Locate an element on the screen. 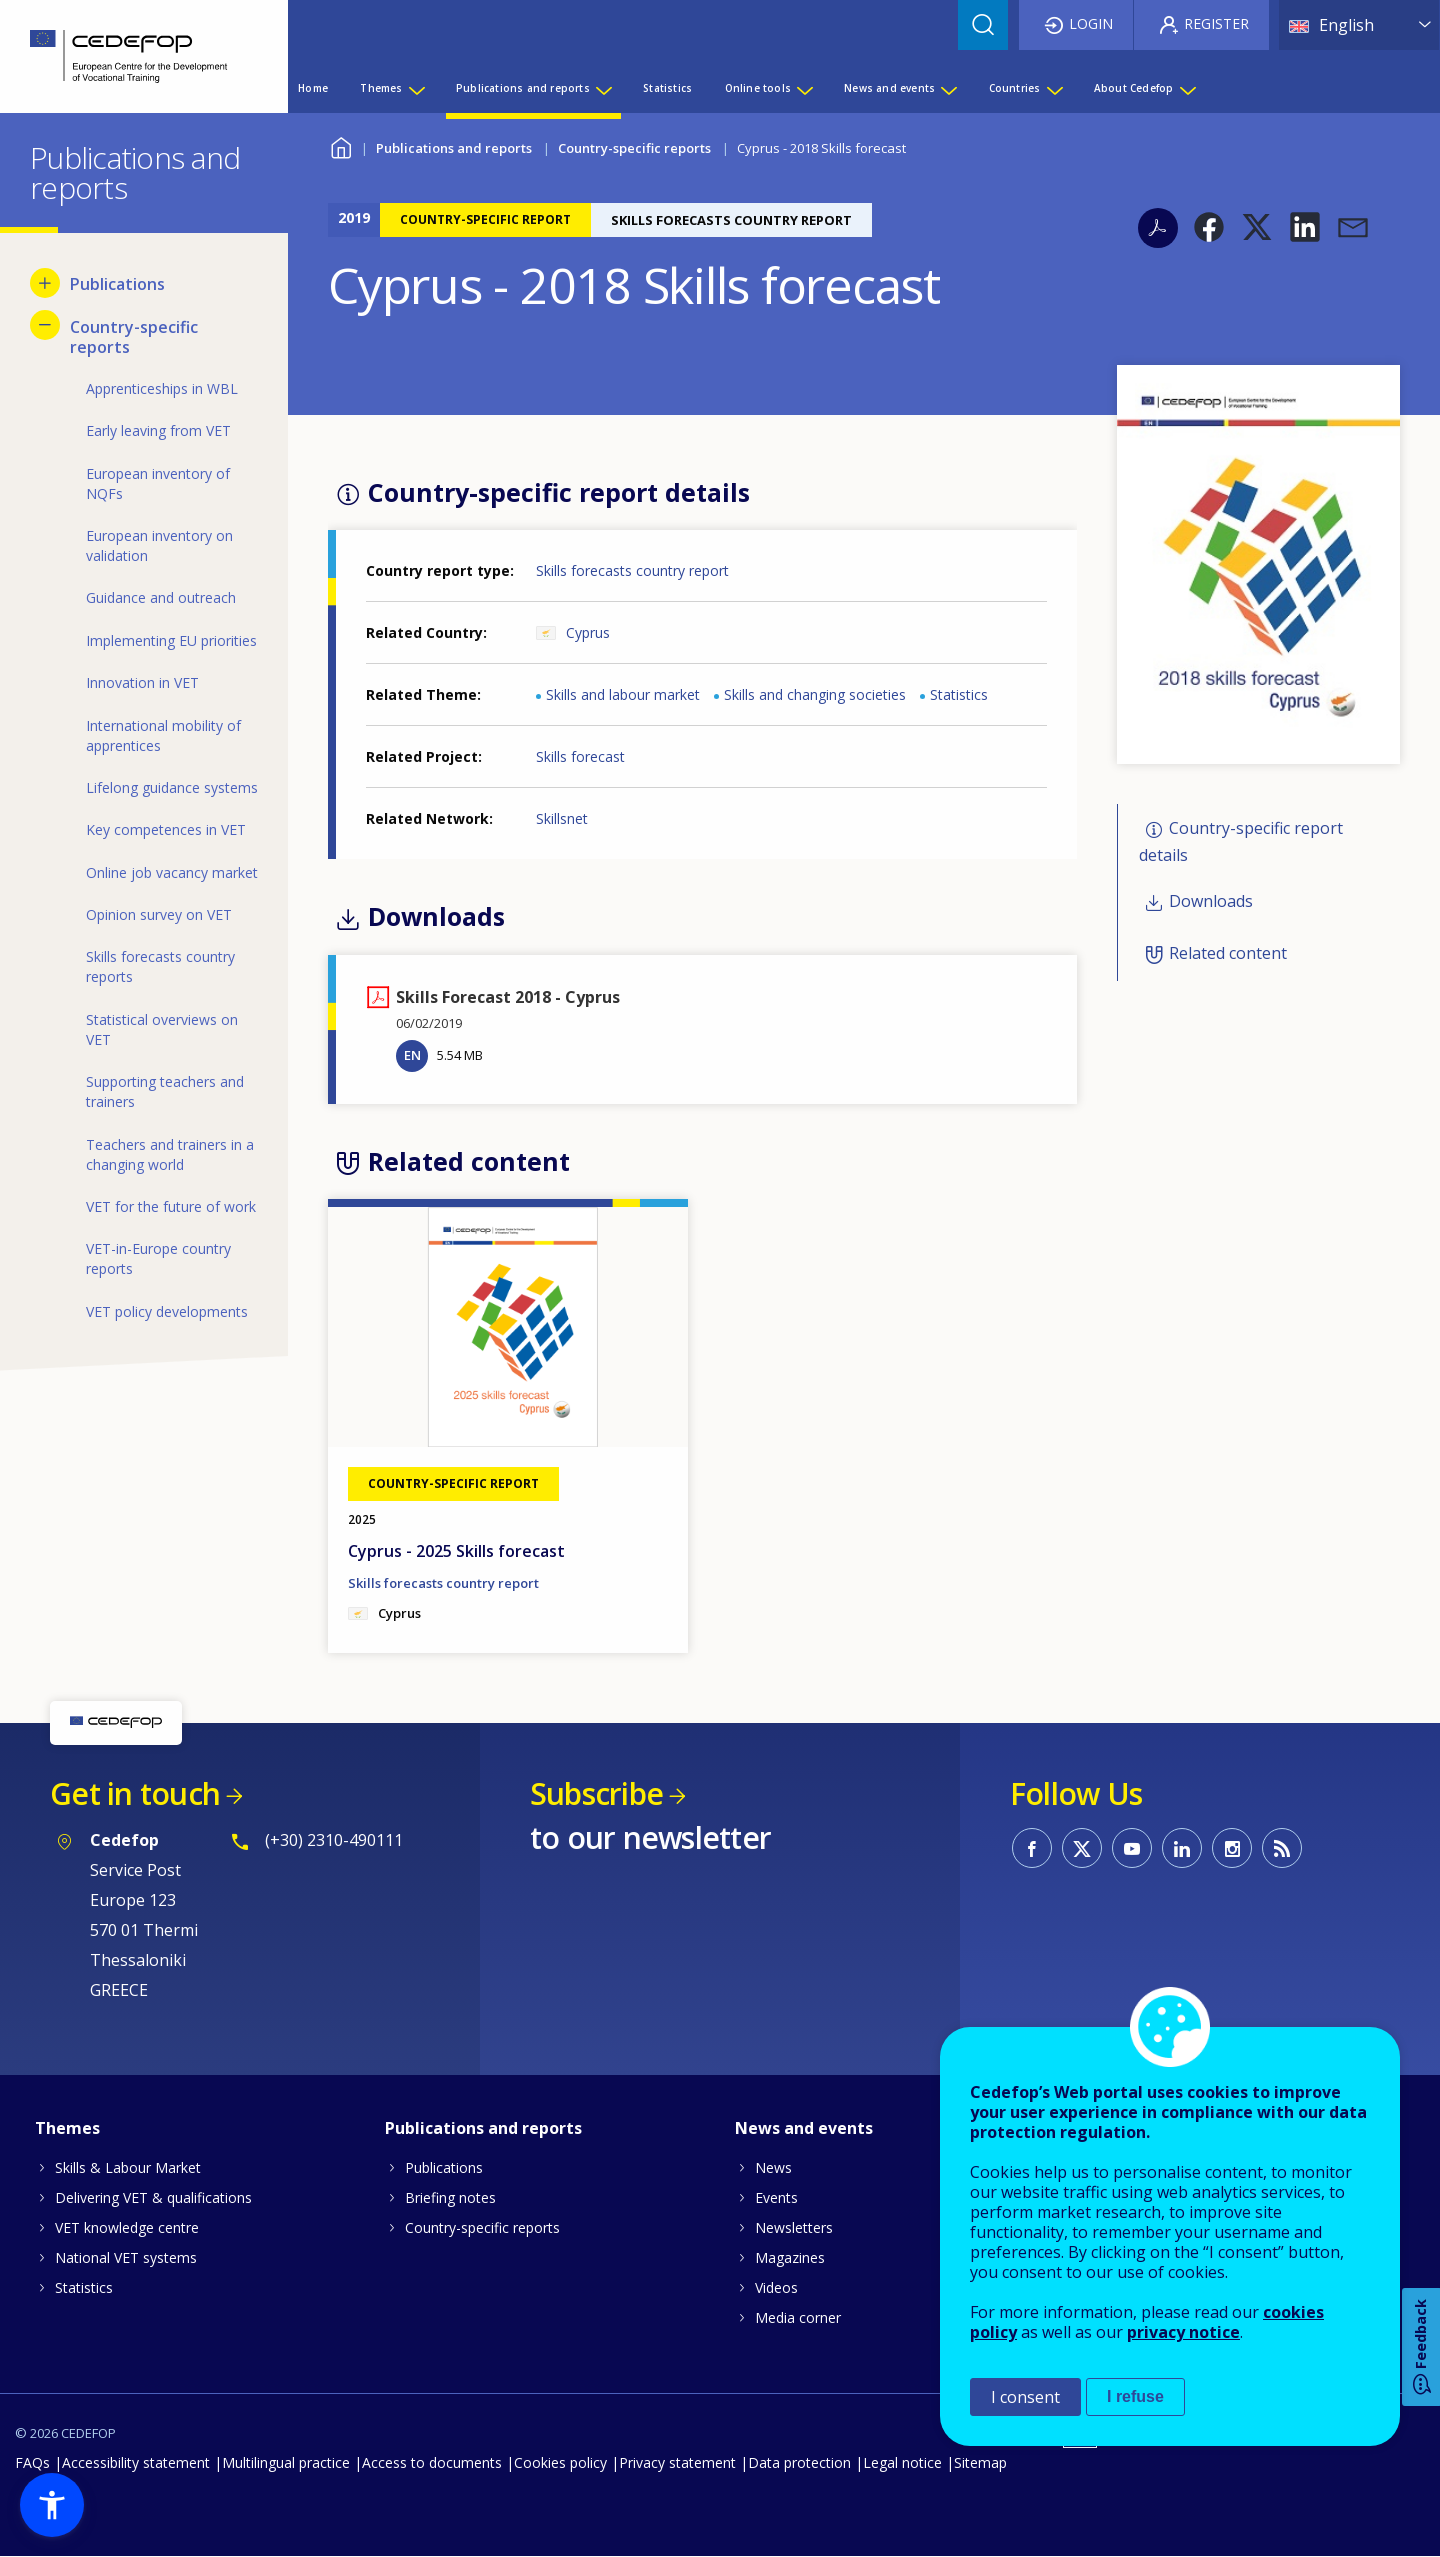 The width and height of the screenshot is (1440, 2557). [Show submenu for News and events] is located at coordinates (948, 88).